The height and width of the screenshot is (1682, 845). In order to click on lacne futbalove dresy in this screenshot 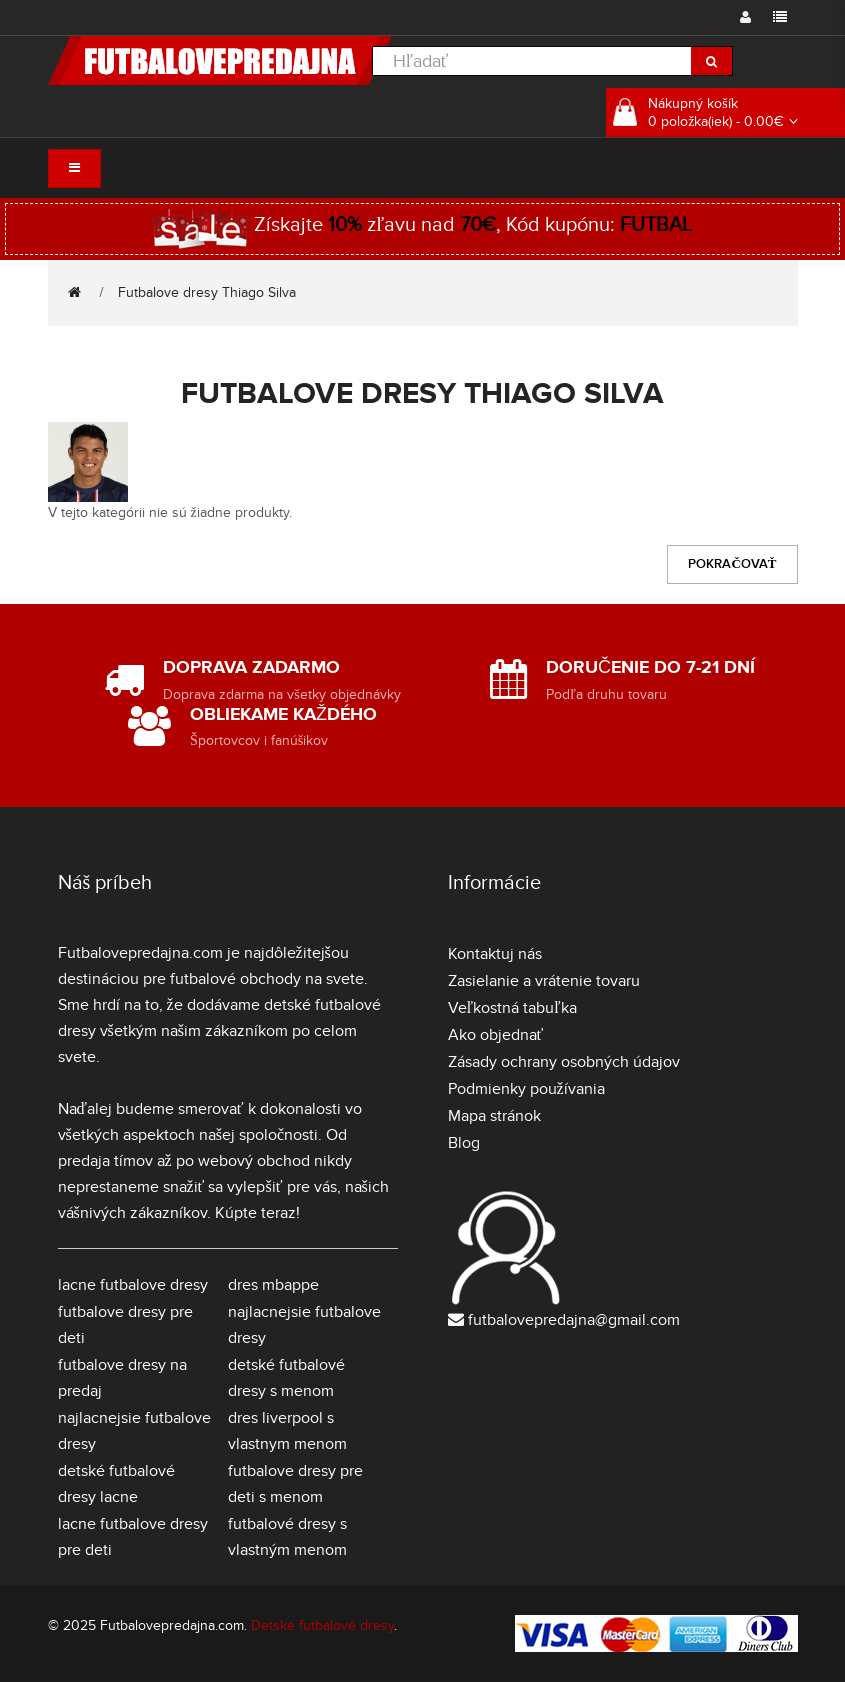, I will do `click(133, 1285)`.